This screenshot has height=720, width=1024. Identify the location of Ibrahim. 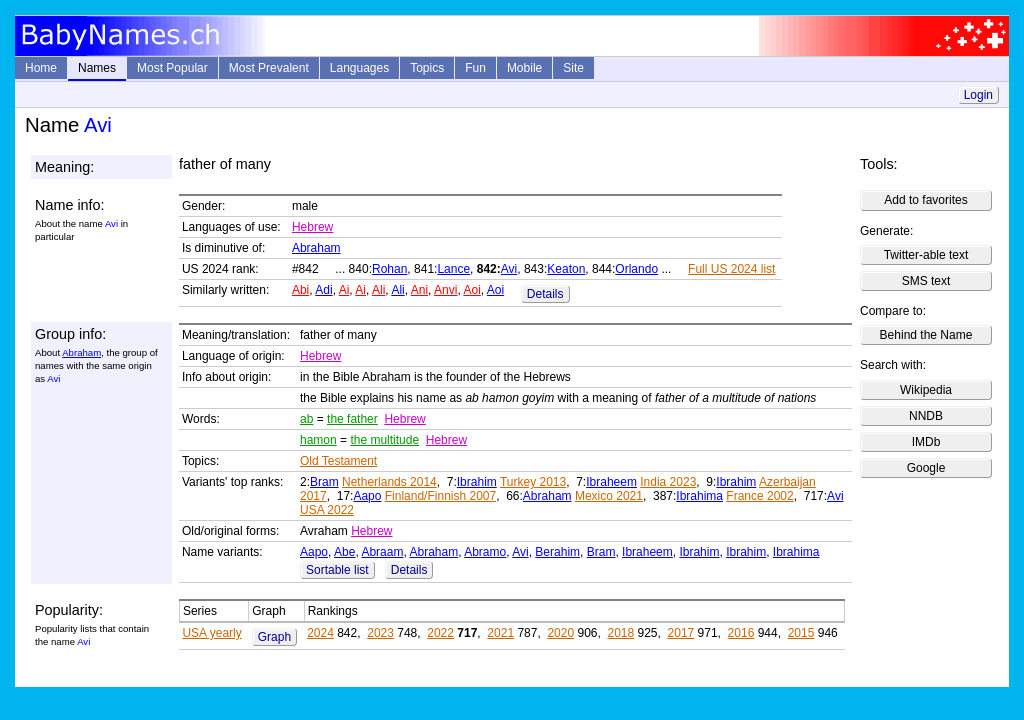
(477, 482).